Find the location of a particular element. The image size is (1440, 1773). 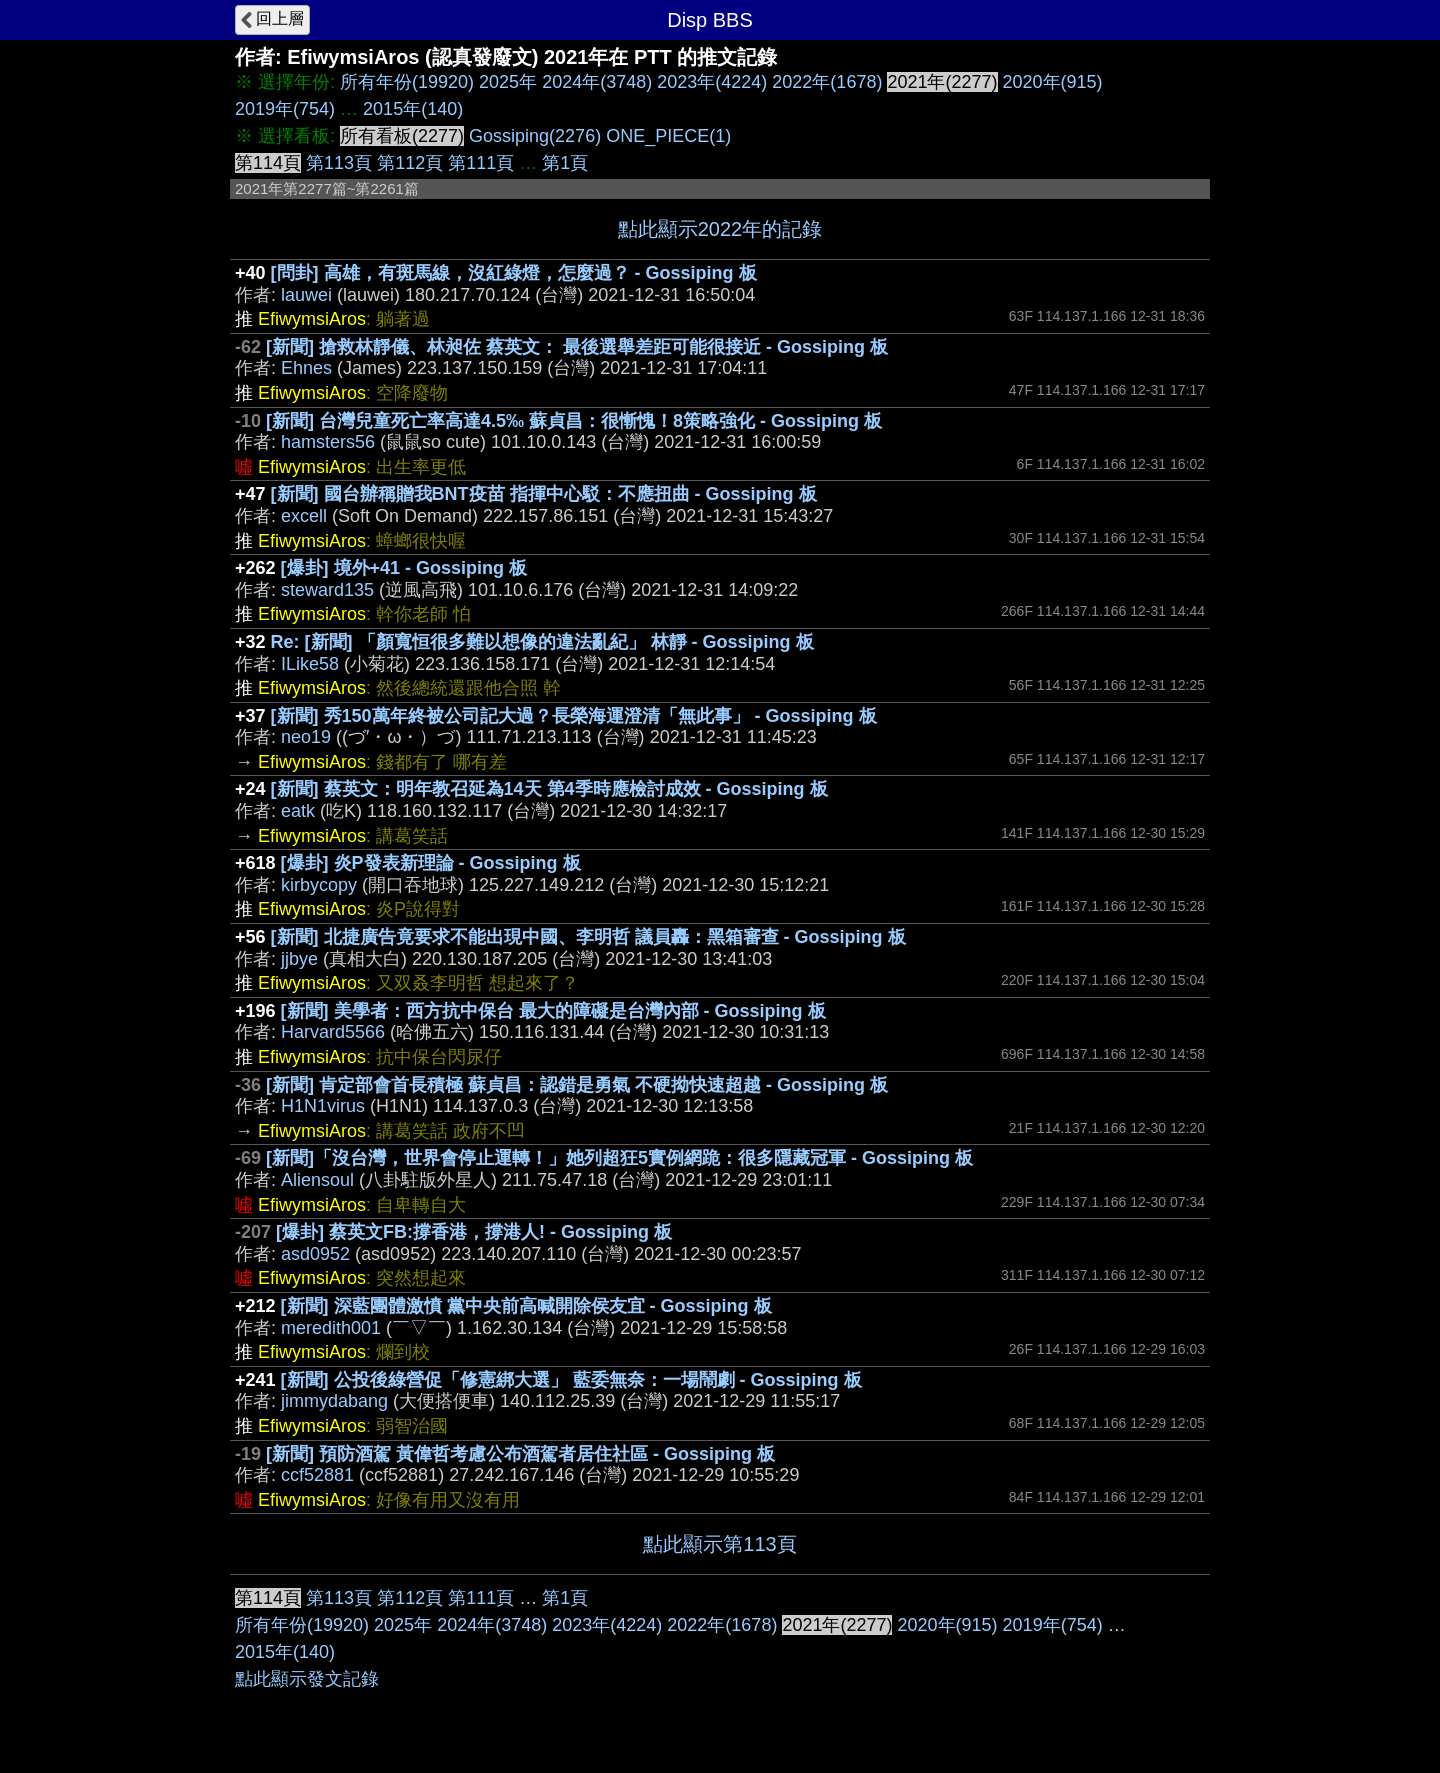

[新聞] 美學者：西方抗中保台 最大的障礙是台灣內部 - Gossiping 板 is located at coordinates (553, 1011).